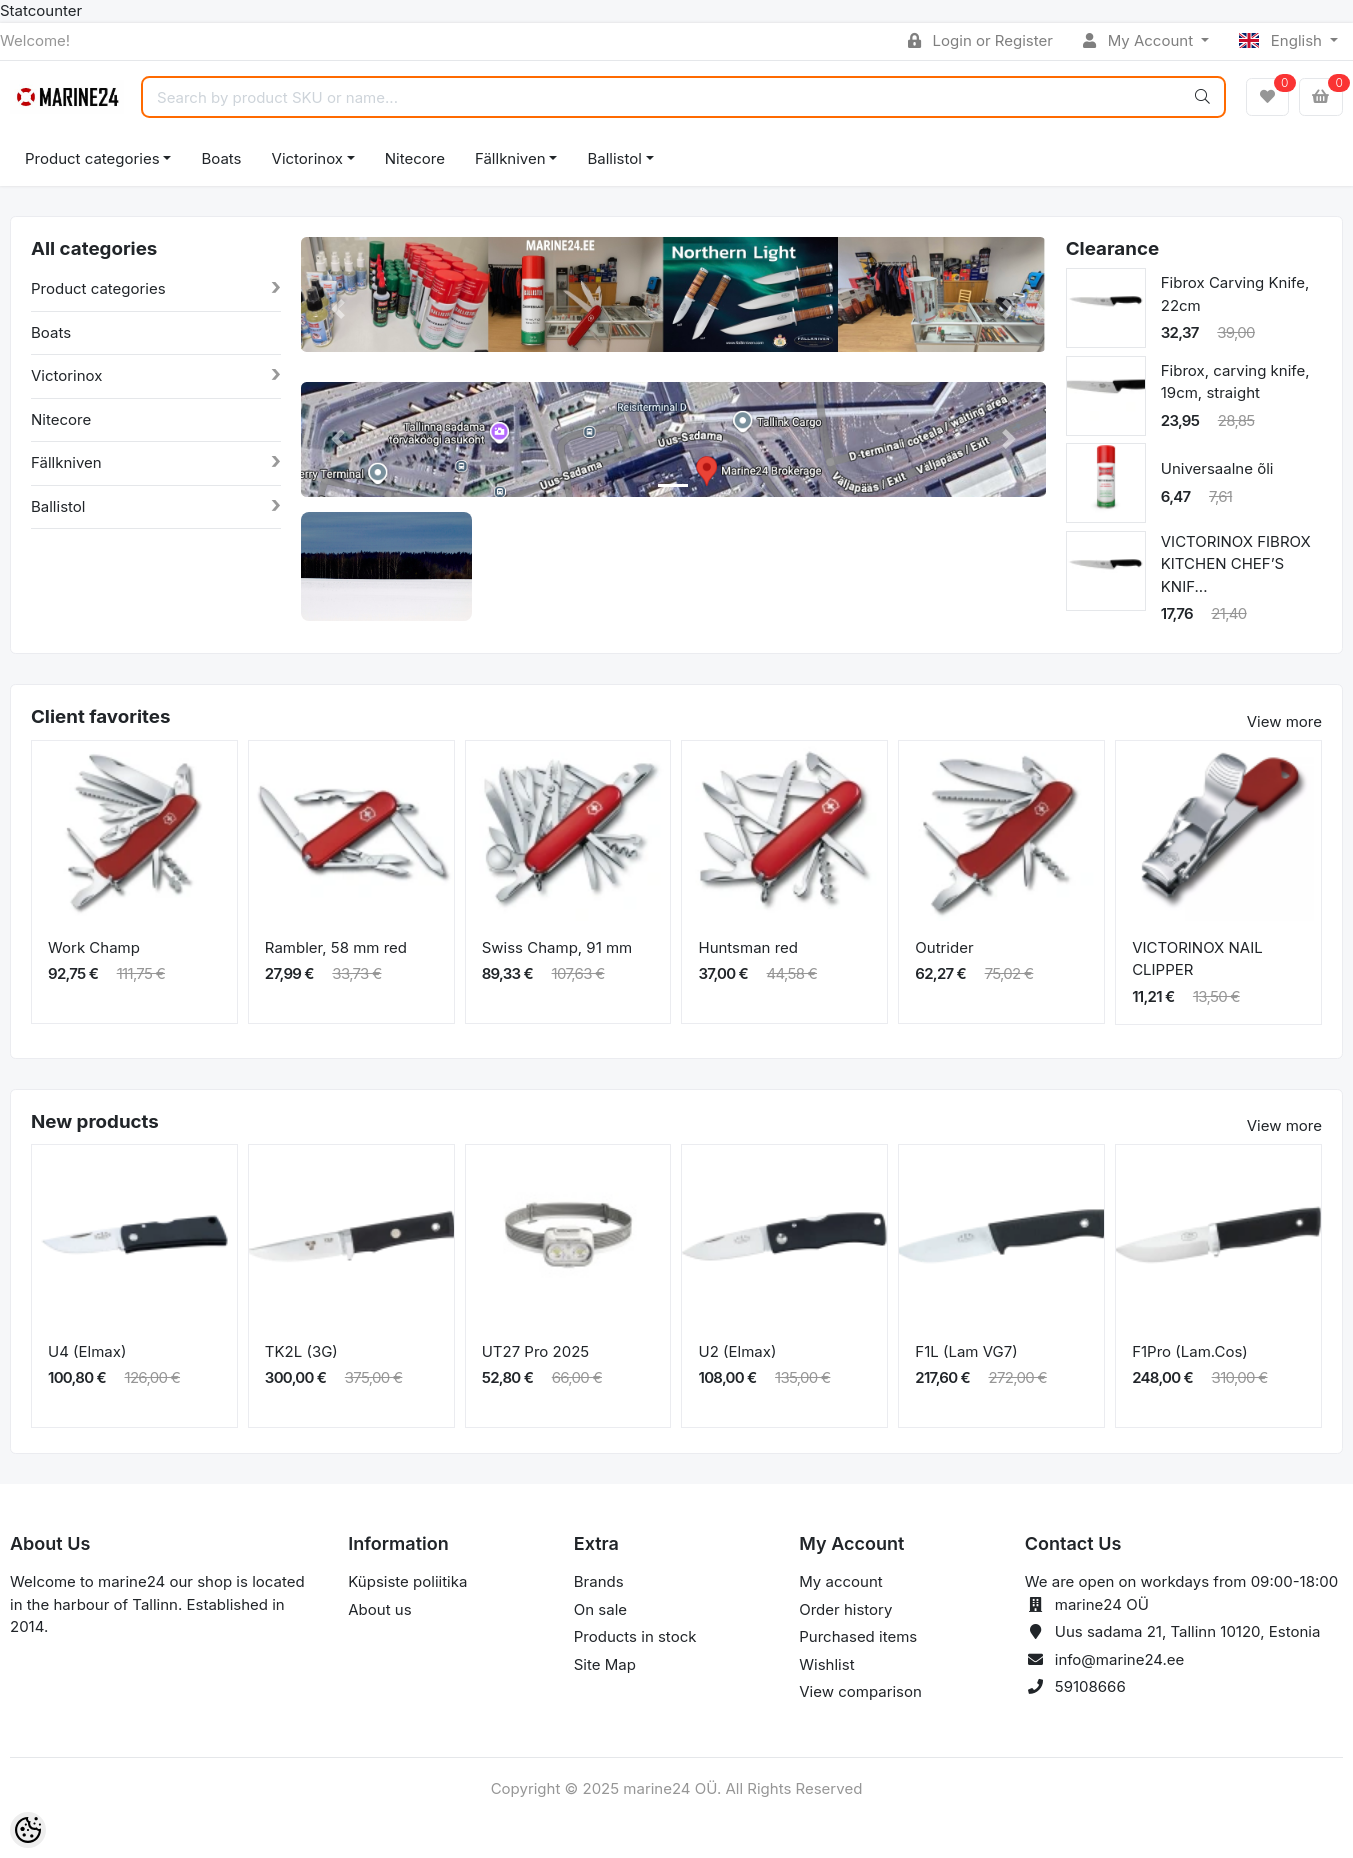  Describe the element at coordinates (1284, 721) in the screenshot. I see `View more` at that location.